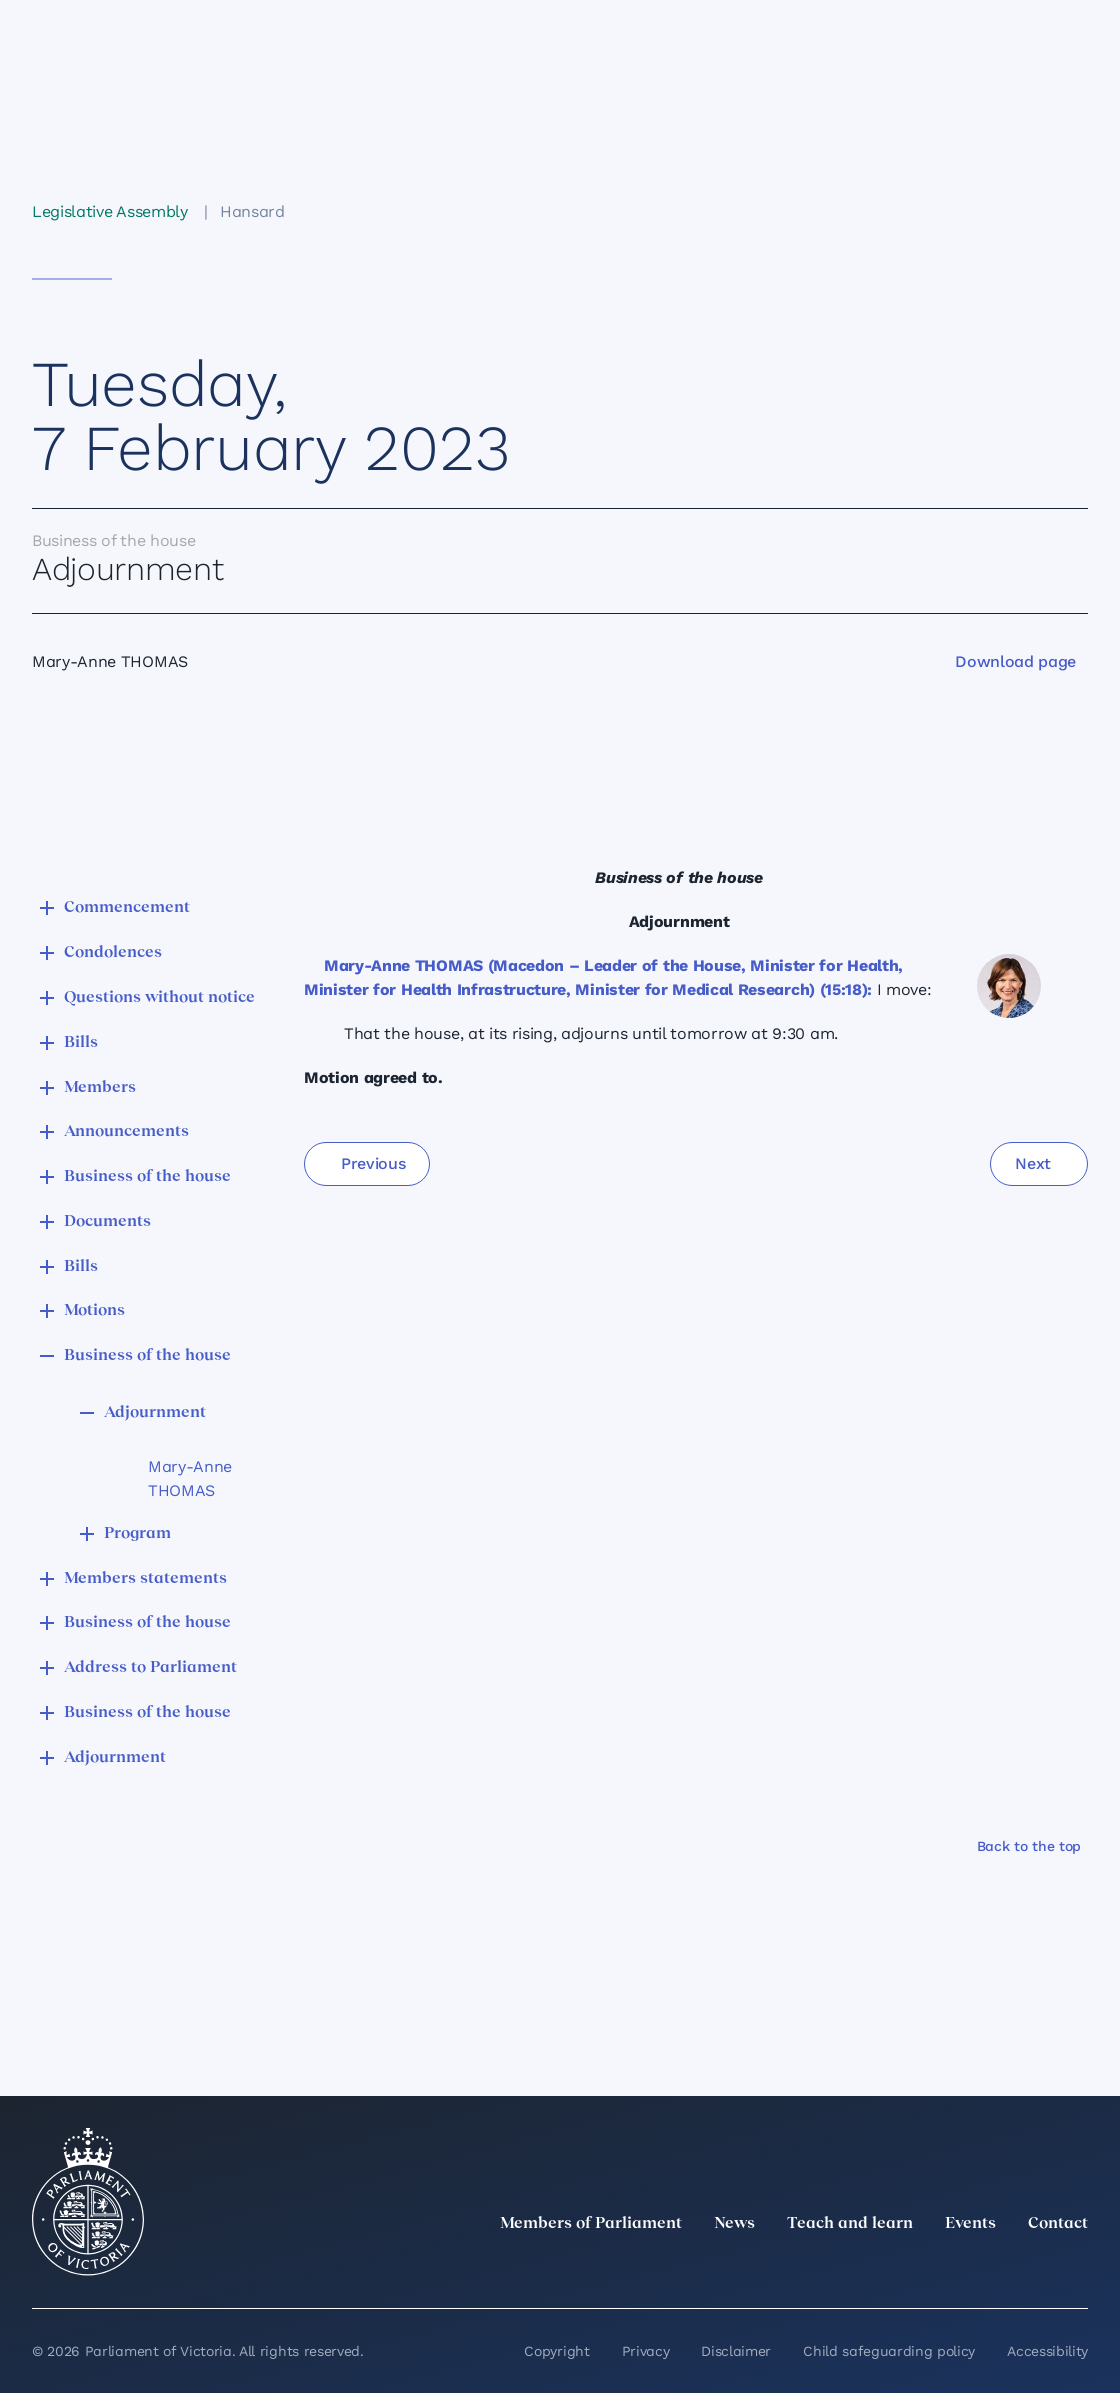  What do you see at coordinates (736, 2351) in the screenshot?
I see `Disclaimer` at bounding box center [736, 2351].